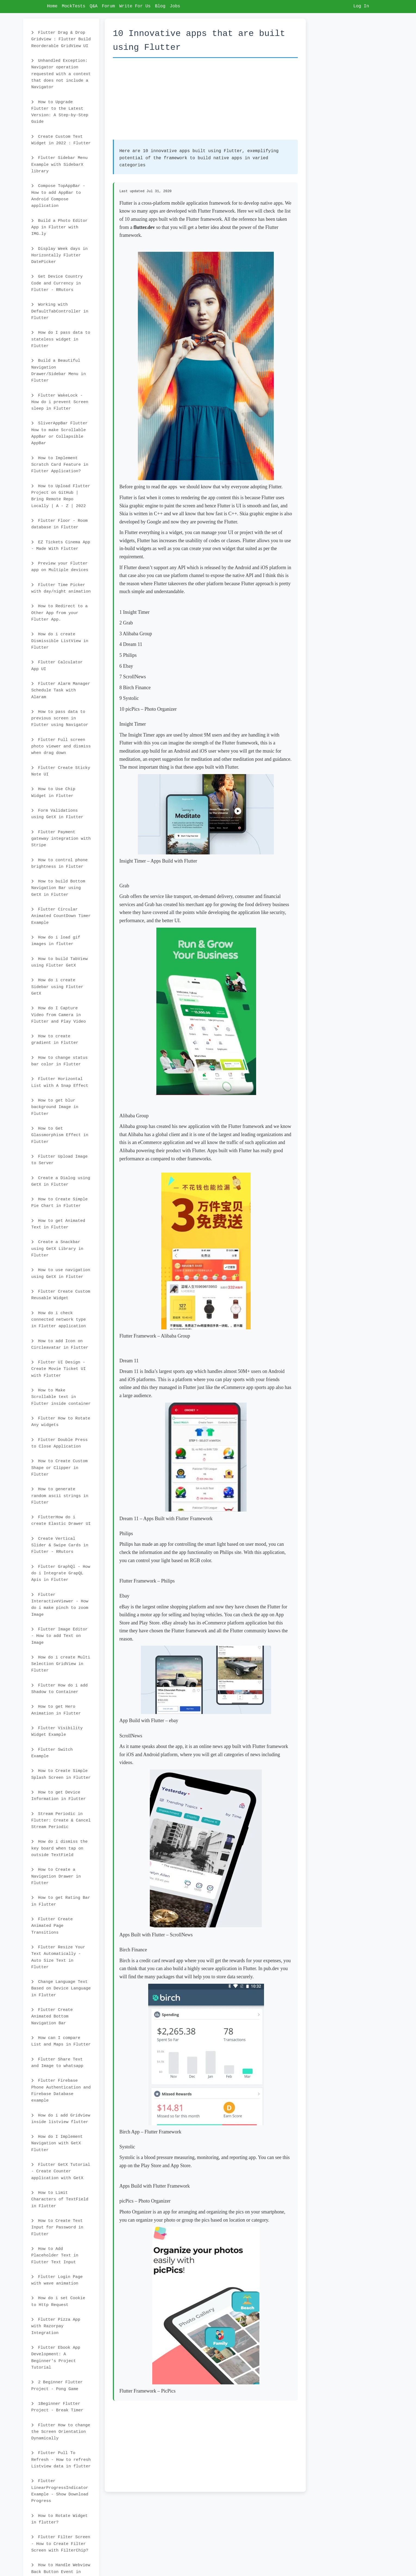 Image resolution: width=416 pixels, height=2576 pixels. I want to click on How do i load gif images in flutter, so click(55, 940).